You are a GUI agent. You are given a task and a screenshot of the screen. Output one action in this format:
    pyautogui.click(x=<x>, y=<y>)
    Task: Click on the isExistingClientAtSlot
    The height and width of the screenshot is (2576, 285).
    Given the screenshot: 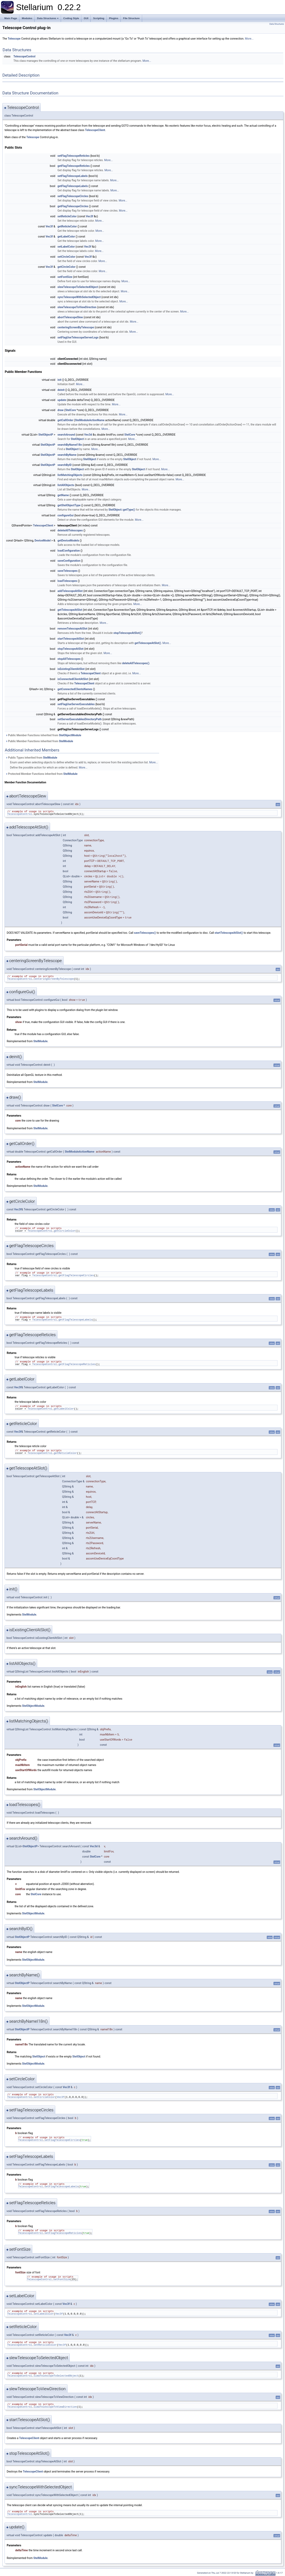 What is the action you would take?
    pyautogui.click(x=71, y=669)
    